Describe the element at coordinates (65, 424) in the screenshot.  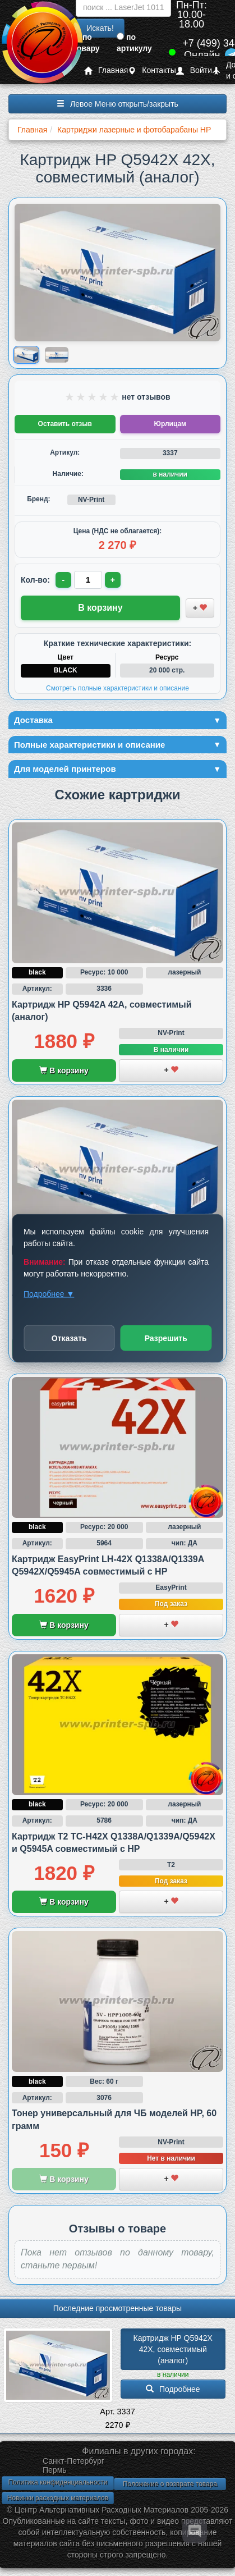
I see `Оставить отзыв` at that location.